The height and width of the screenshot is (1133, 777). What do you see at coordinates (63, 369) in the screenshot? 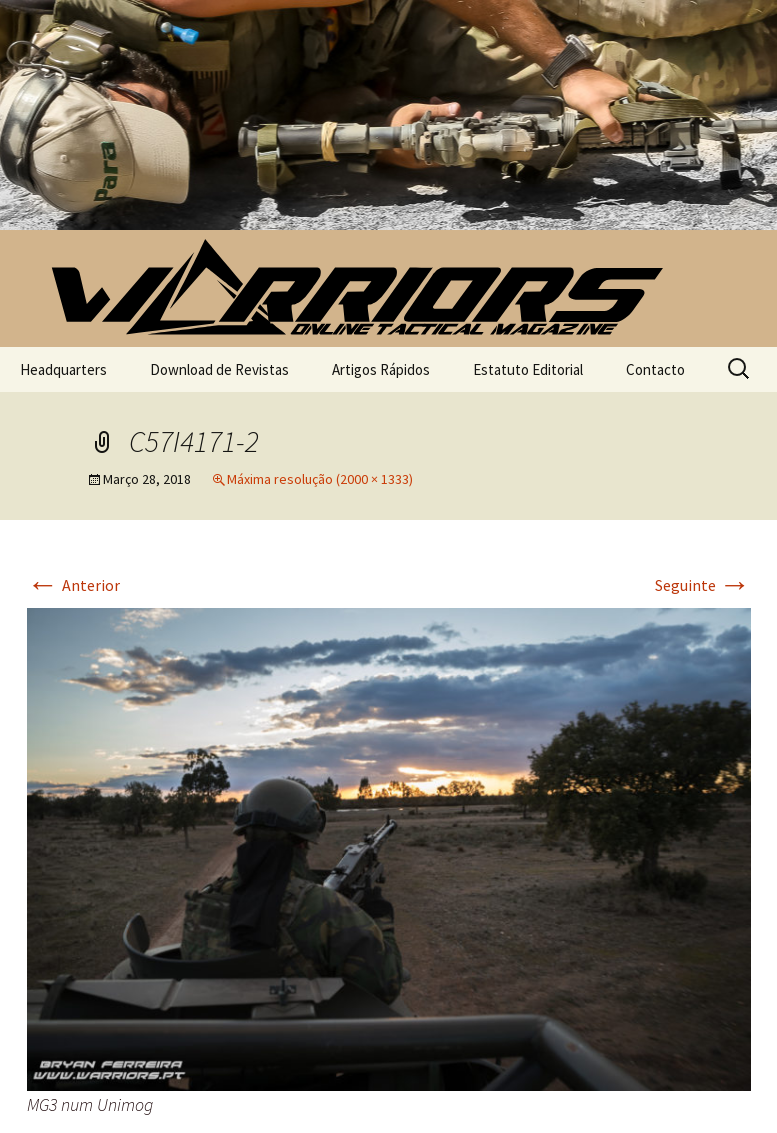
I see `Headquarters` at bounding box center [63, 369].